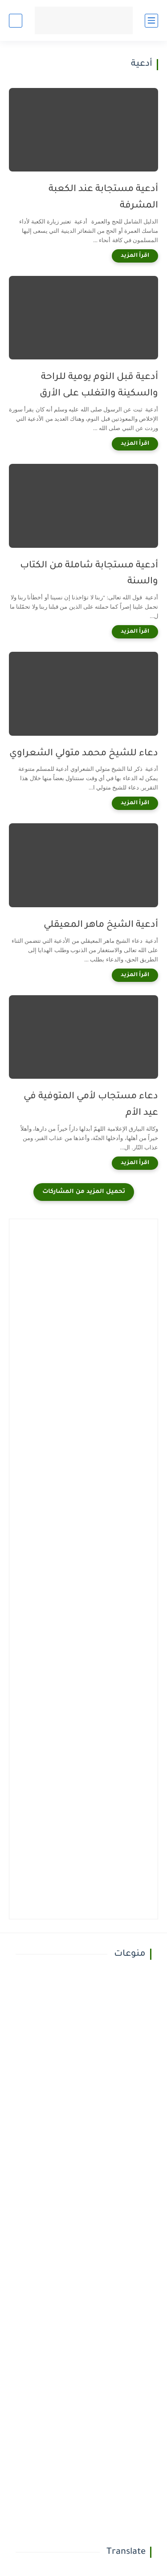 The height and width of the screenshot is (2576, 167). What do you see at coordinates (101, 925) in the screenshot?
I see `أدعية الشيخ ماهر المعيقلي` at bounding box center [101, 925].